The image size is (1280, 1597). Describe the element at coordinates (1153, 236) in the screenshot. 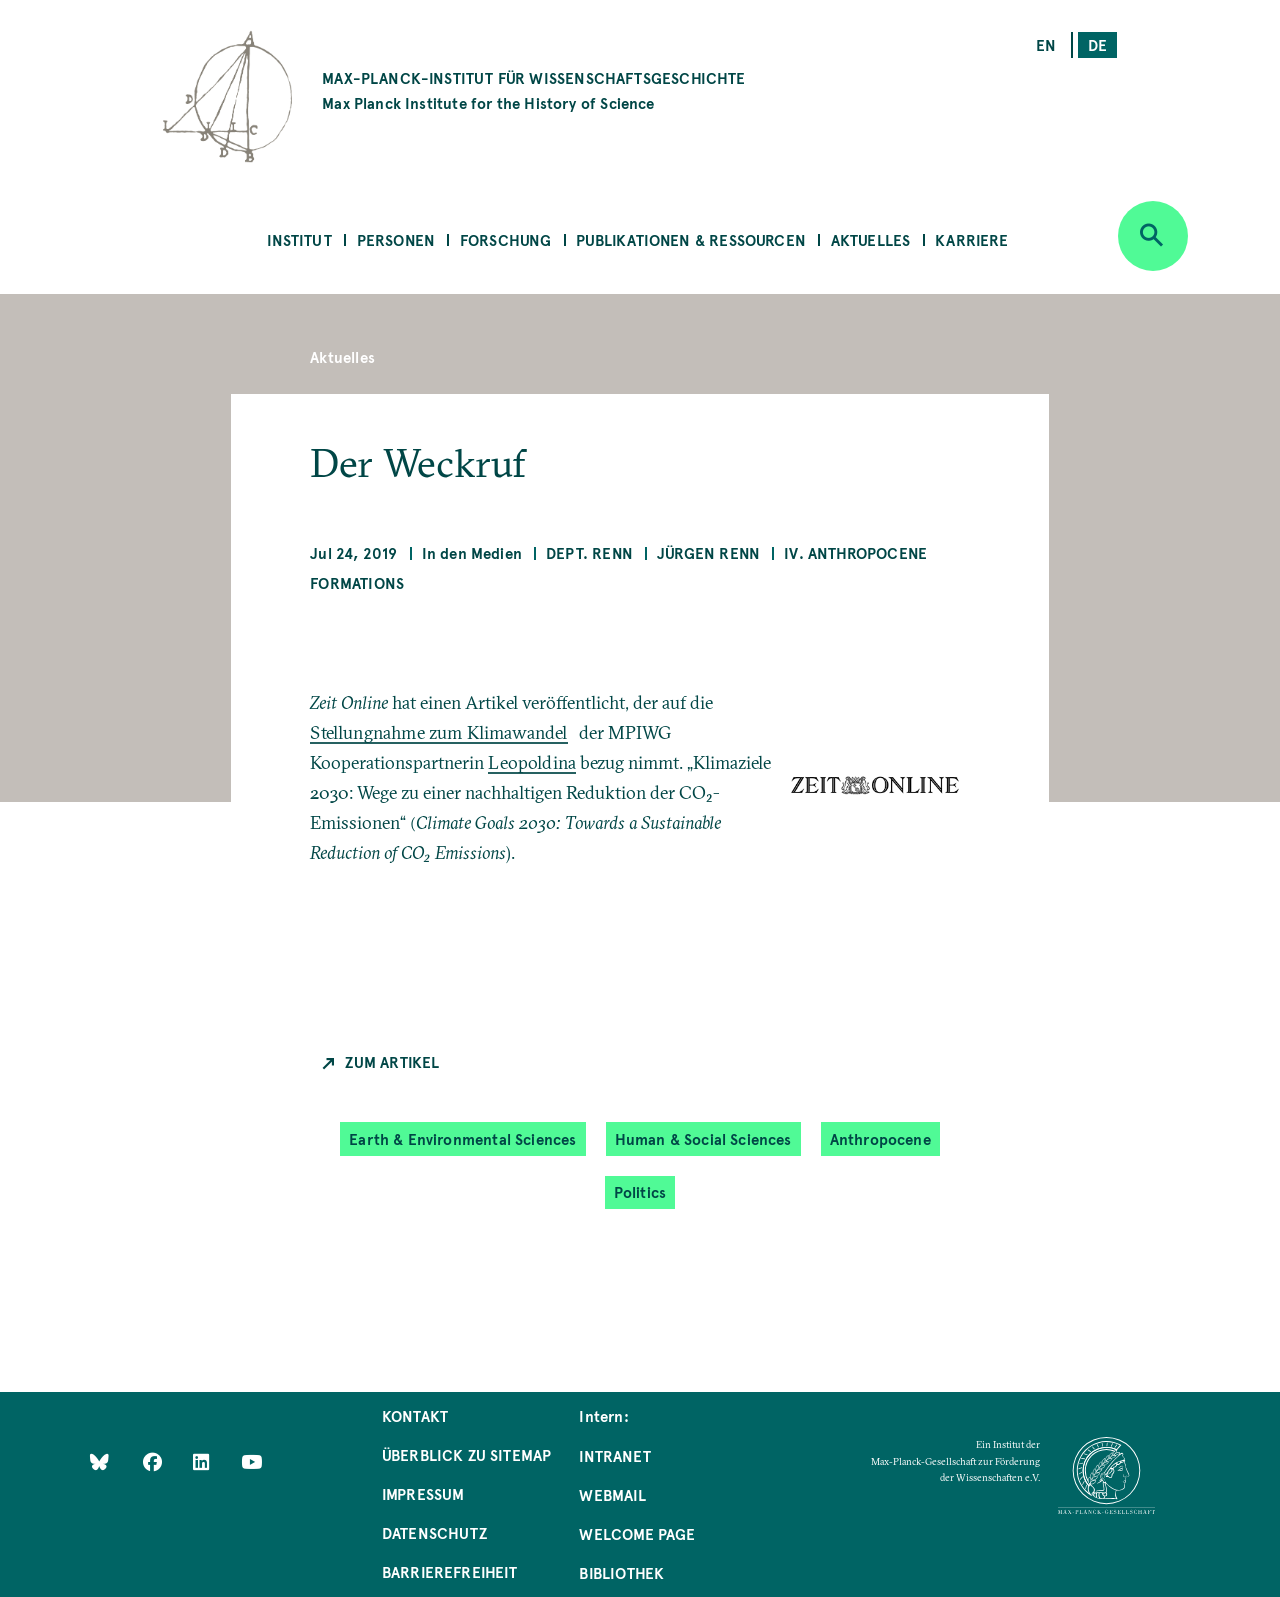

I see `[Open search]` at that location.